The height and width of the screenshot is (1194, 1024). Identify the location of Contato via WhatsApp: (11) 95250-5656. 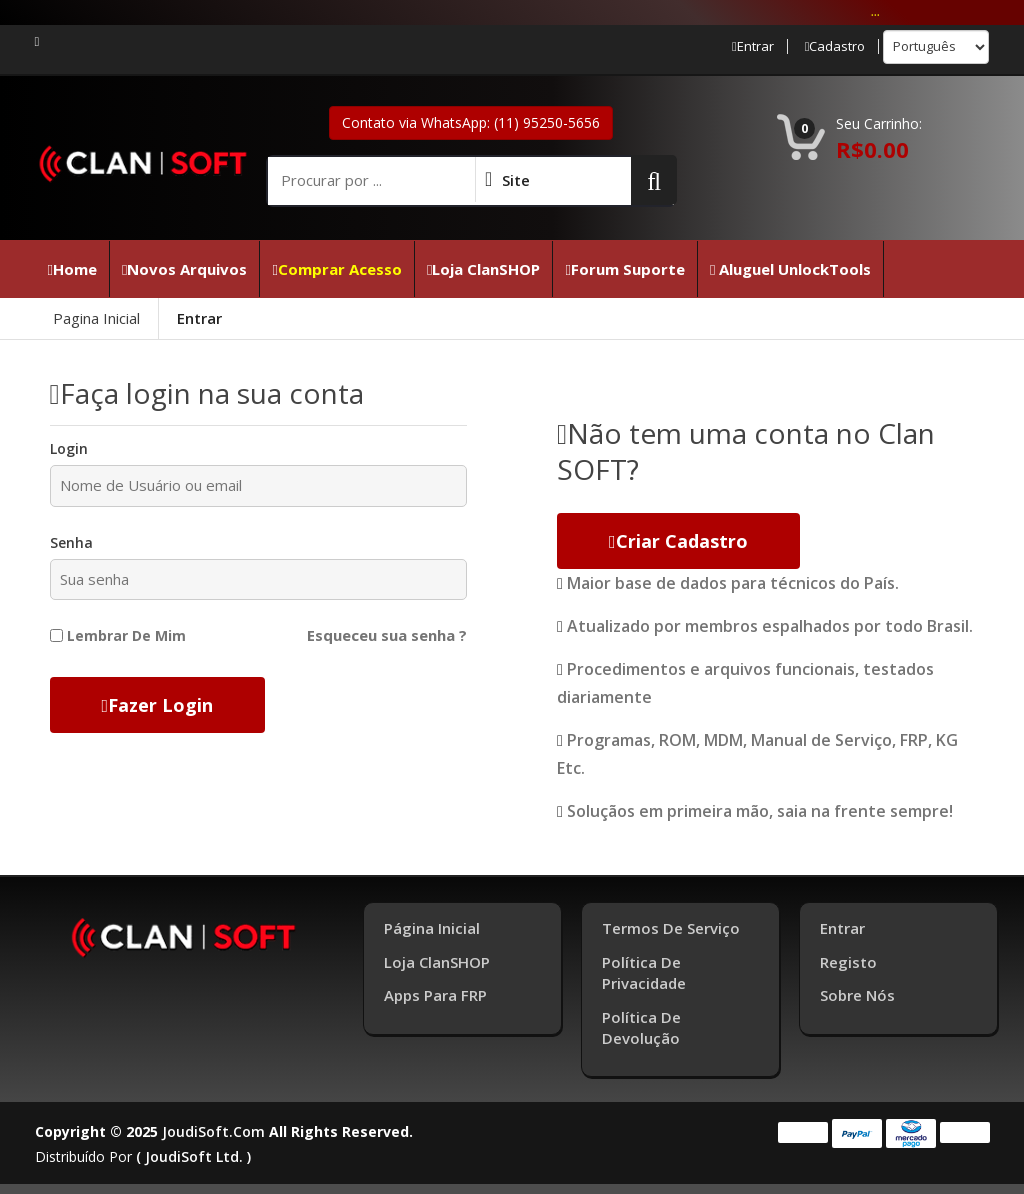
(471, 122).